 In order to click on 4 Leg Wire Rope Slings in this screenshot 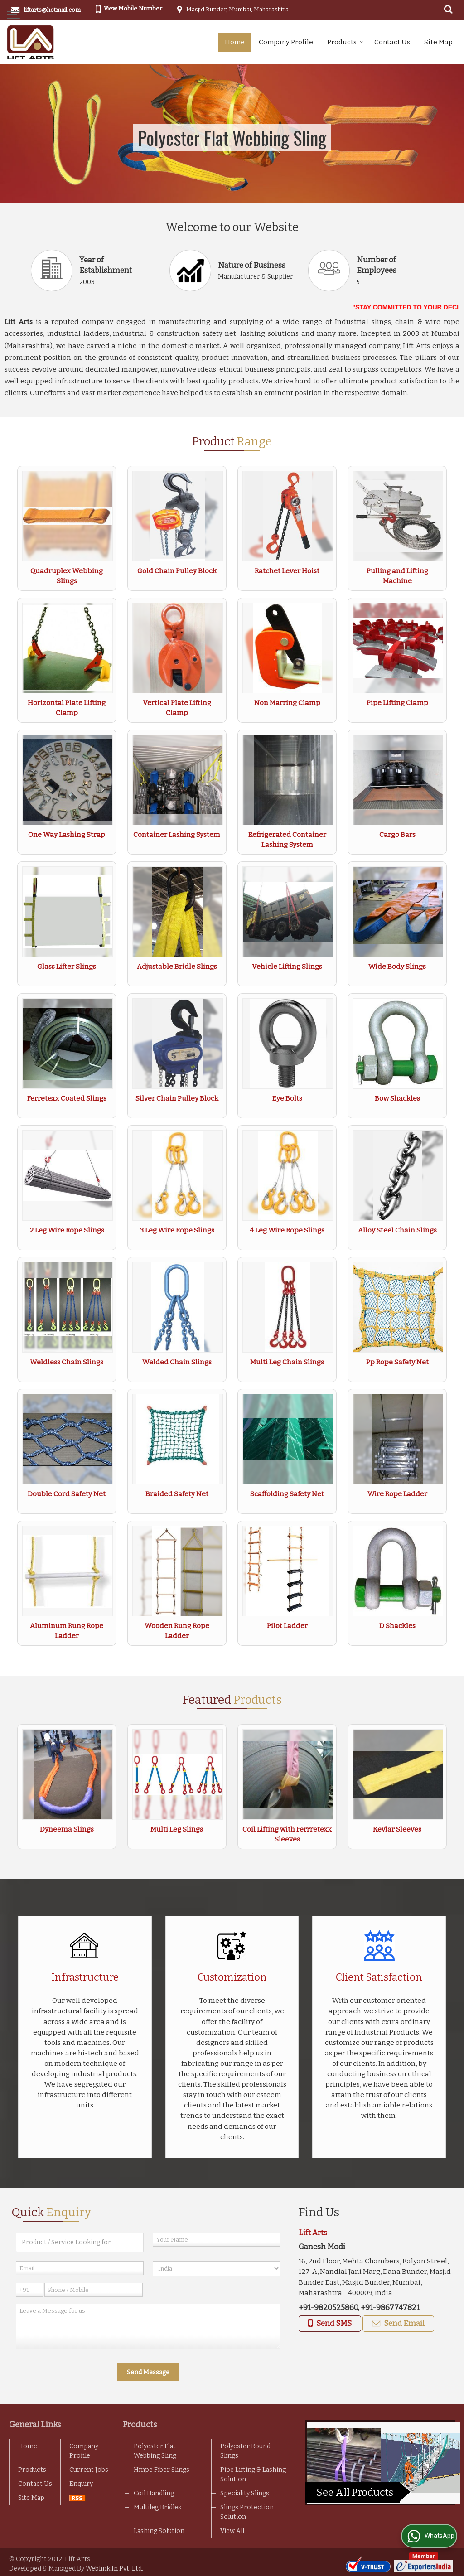, I will do `click(287, 1230)`.